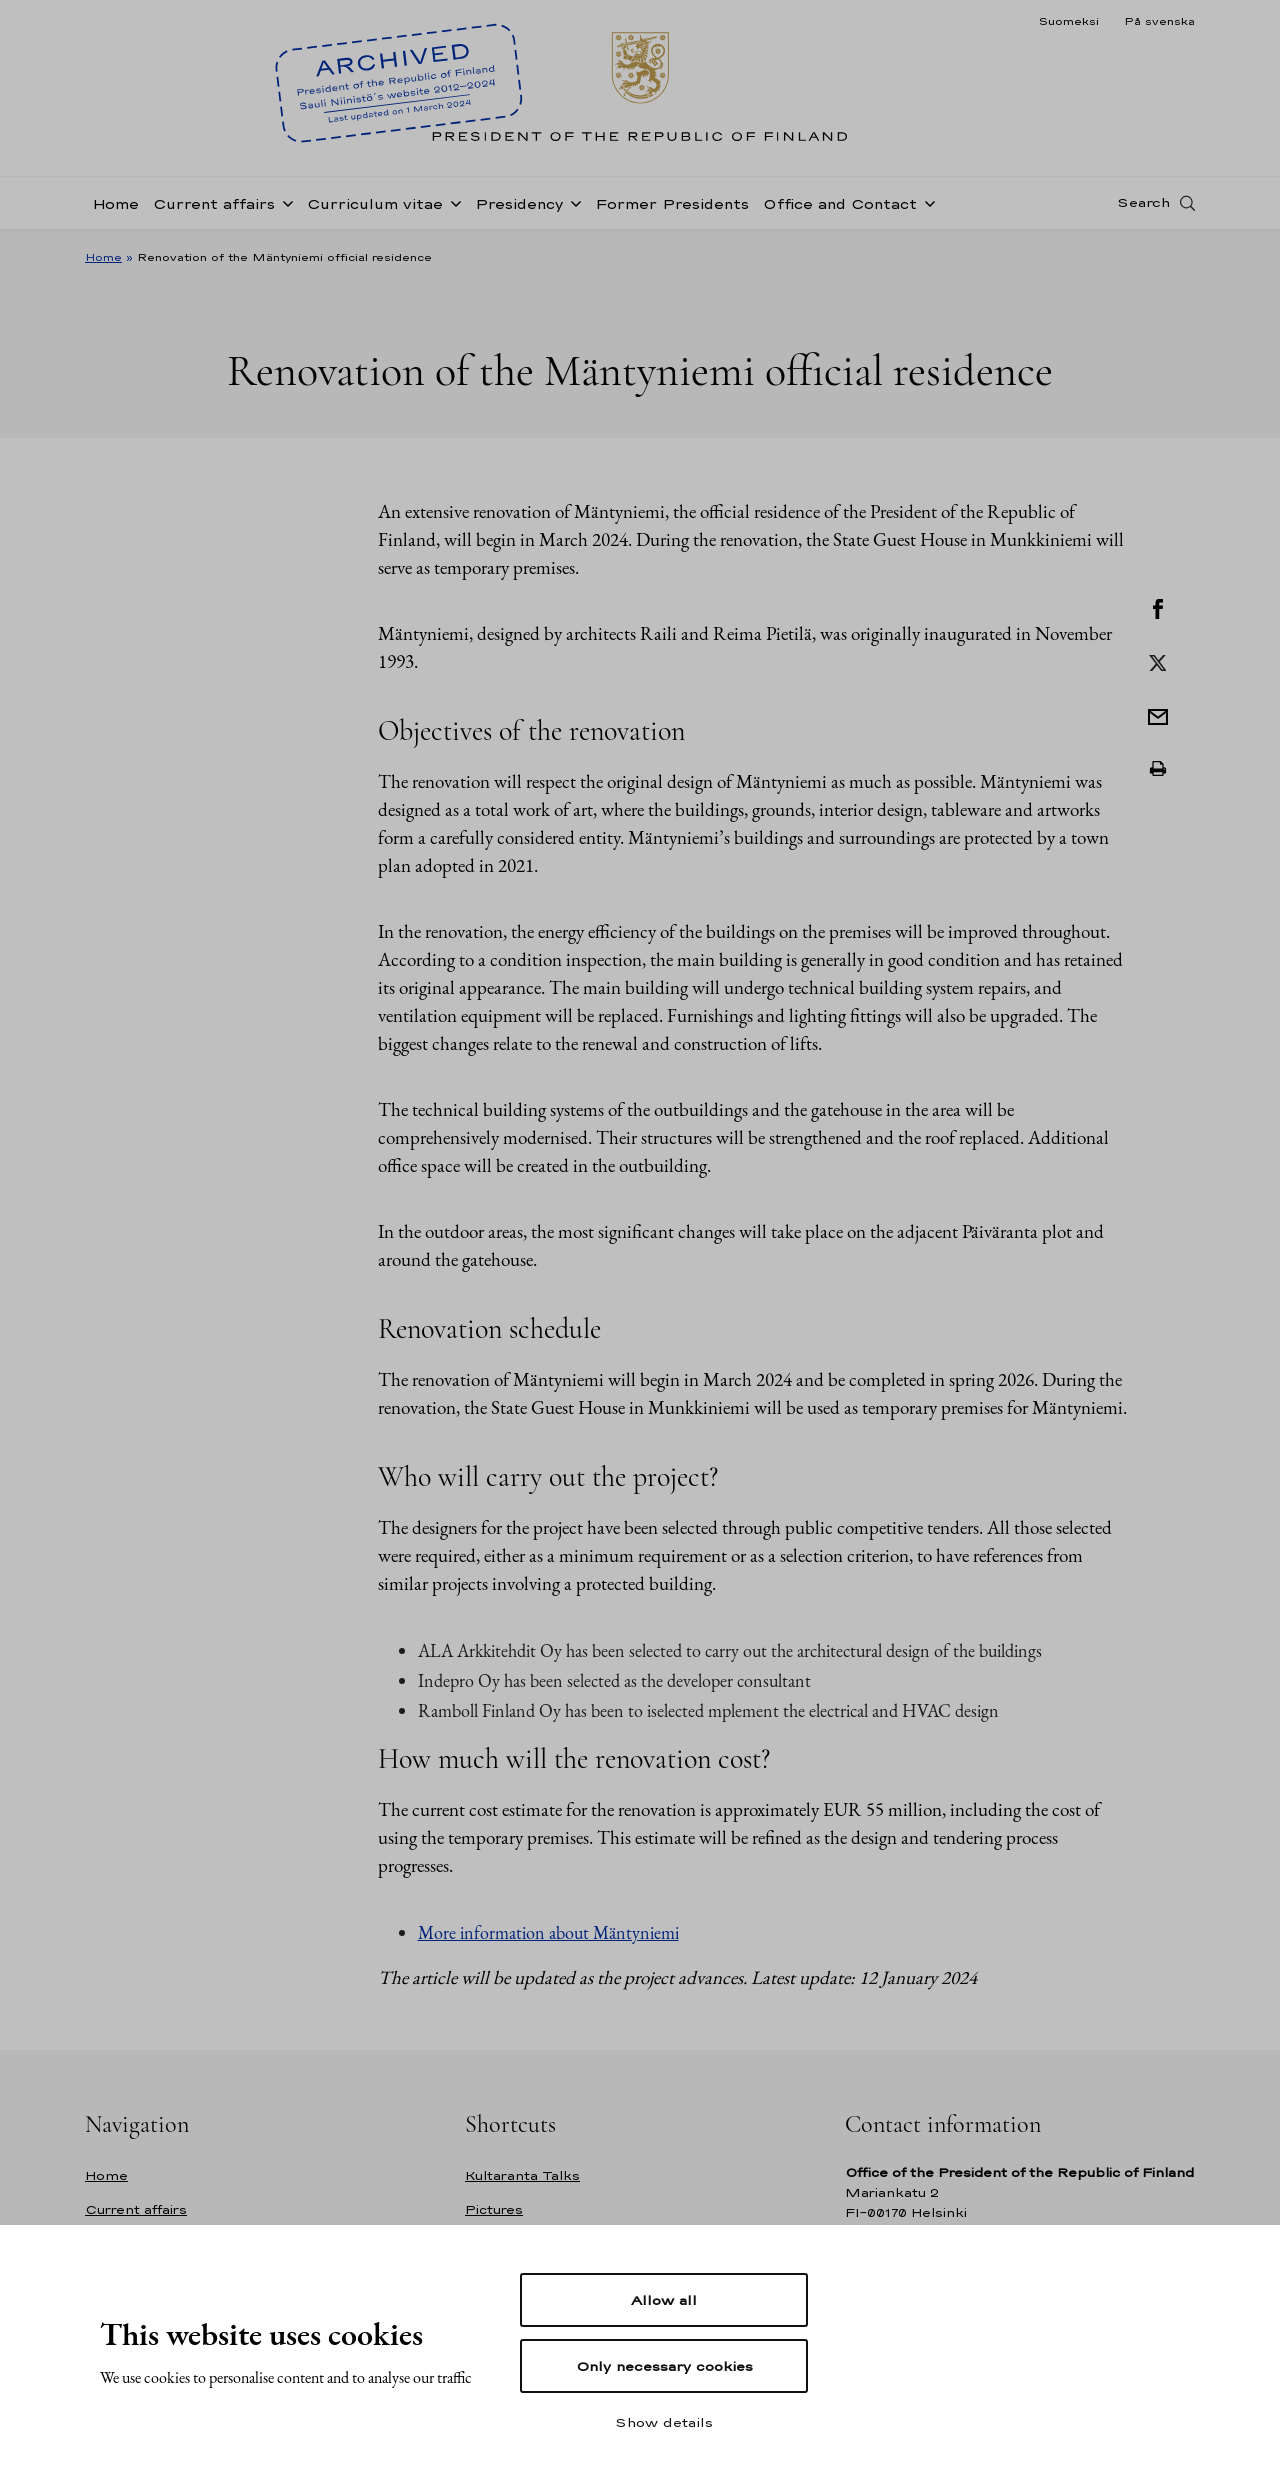 Image resolution: width=1280 pixels, height=2487 pixels. What do you see at coordinates (494, 2209) in the screenshot?
I see `Pictures` at bounding box center [494, 2209].